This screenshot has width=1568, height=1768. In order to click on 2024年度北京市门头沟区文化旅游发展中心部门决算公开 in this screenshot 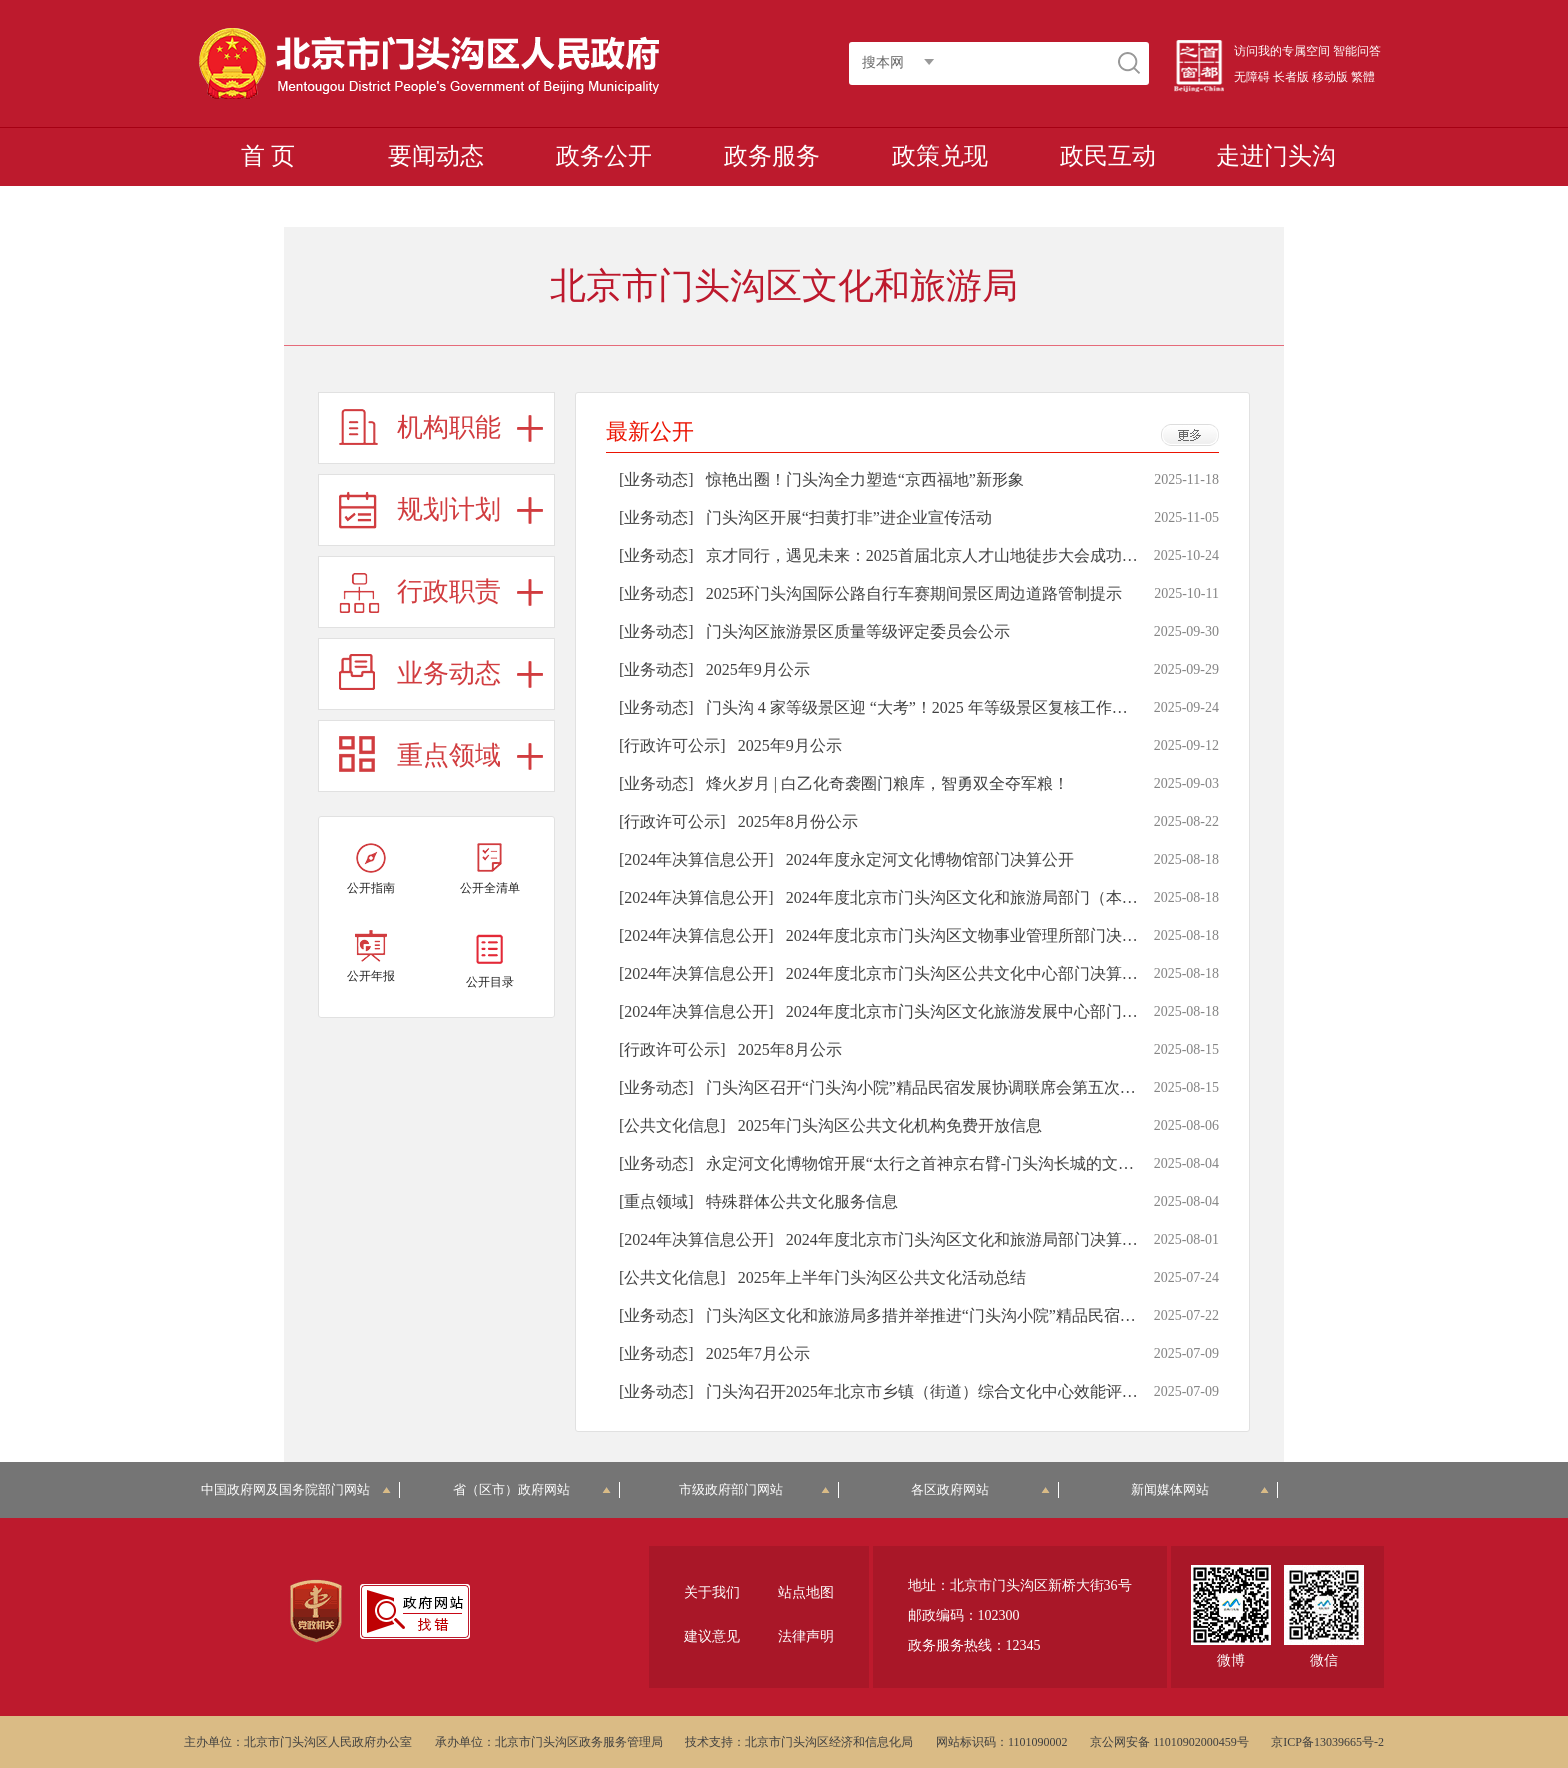, I will do `click(986, 1011)`.